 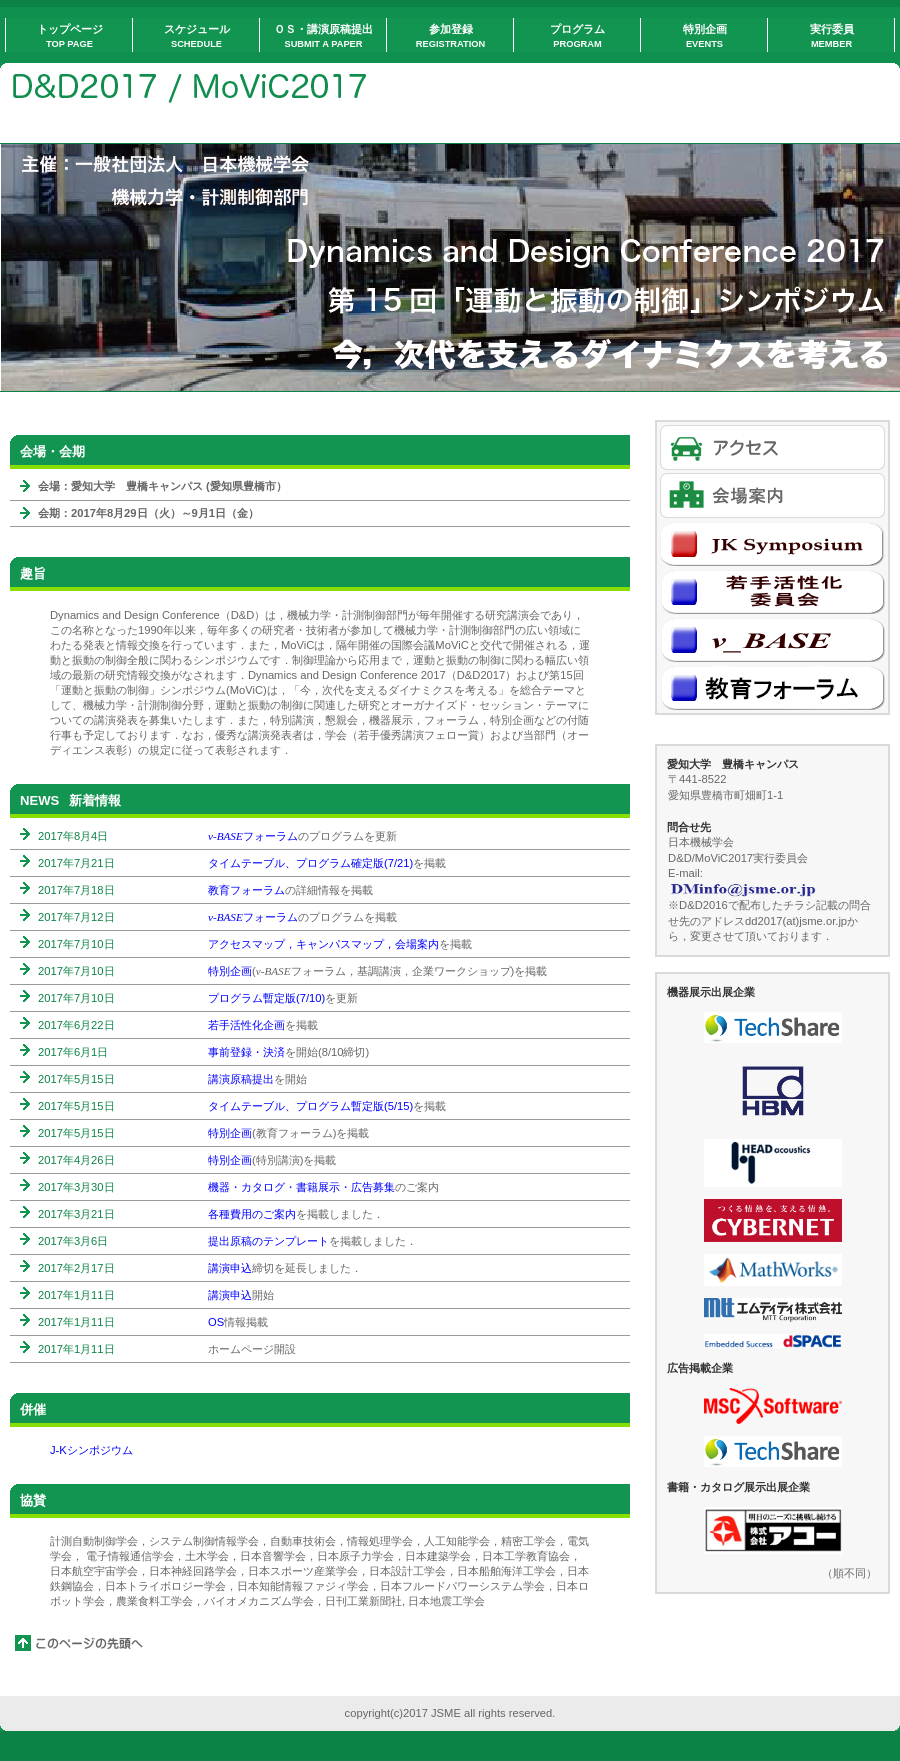 I want to click on 若手活性化企画, so click(x=246, y=1025).